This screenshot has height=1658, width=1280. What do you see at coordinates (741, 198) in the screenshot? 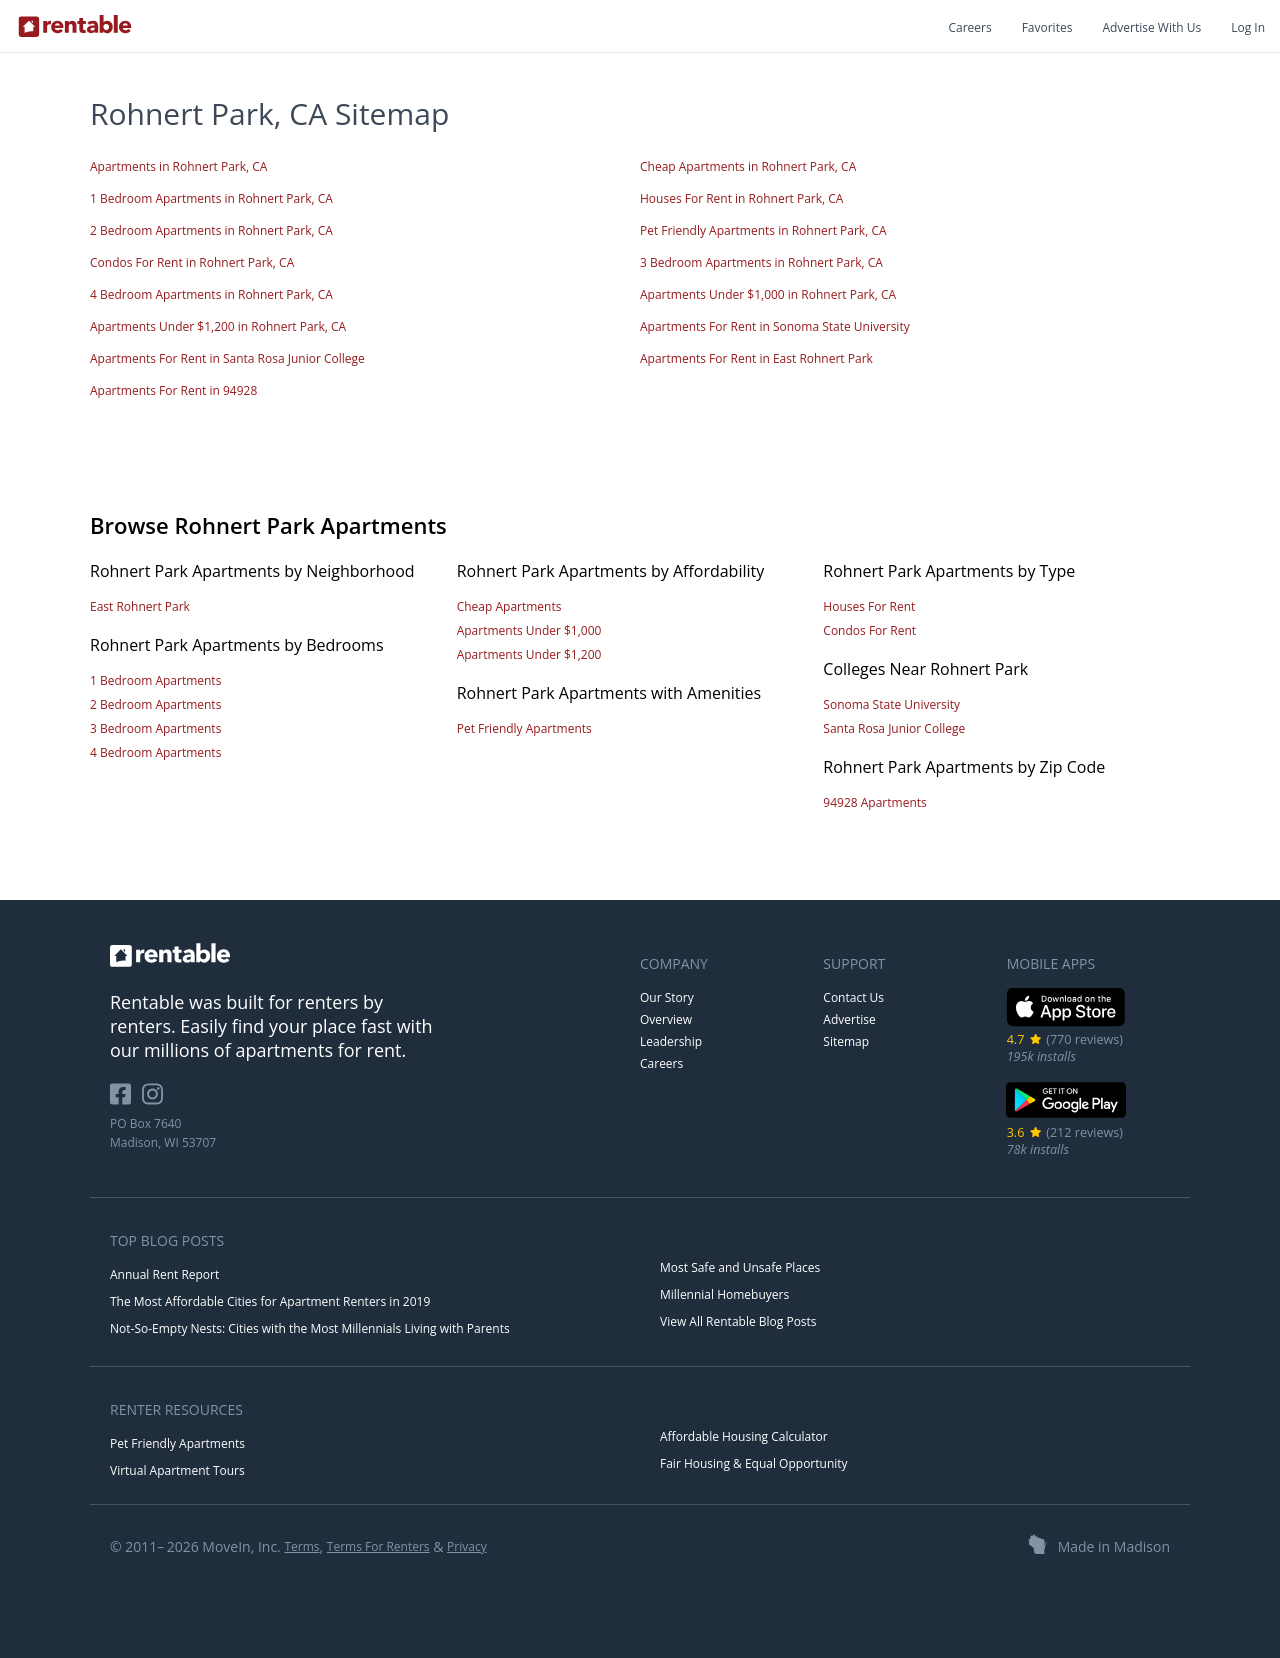
I see `Houses For Rent in Rohnert Park, CA` at bounding box center [741, 198].